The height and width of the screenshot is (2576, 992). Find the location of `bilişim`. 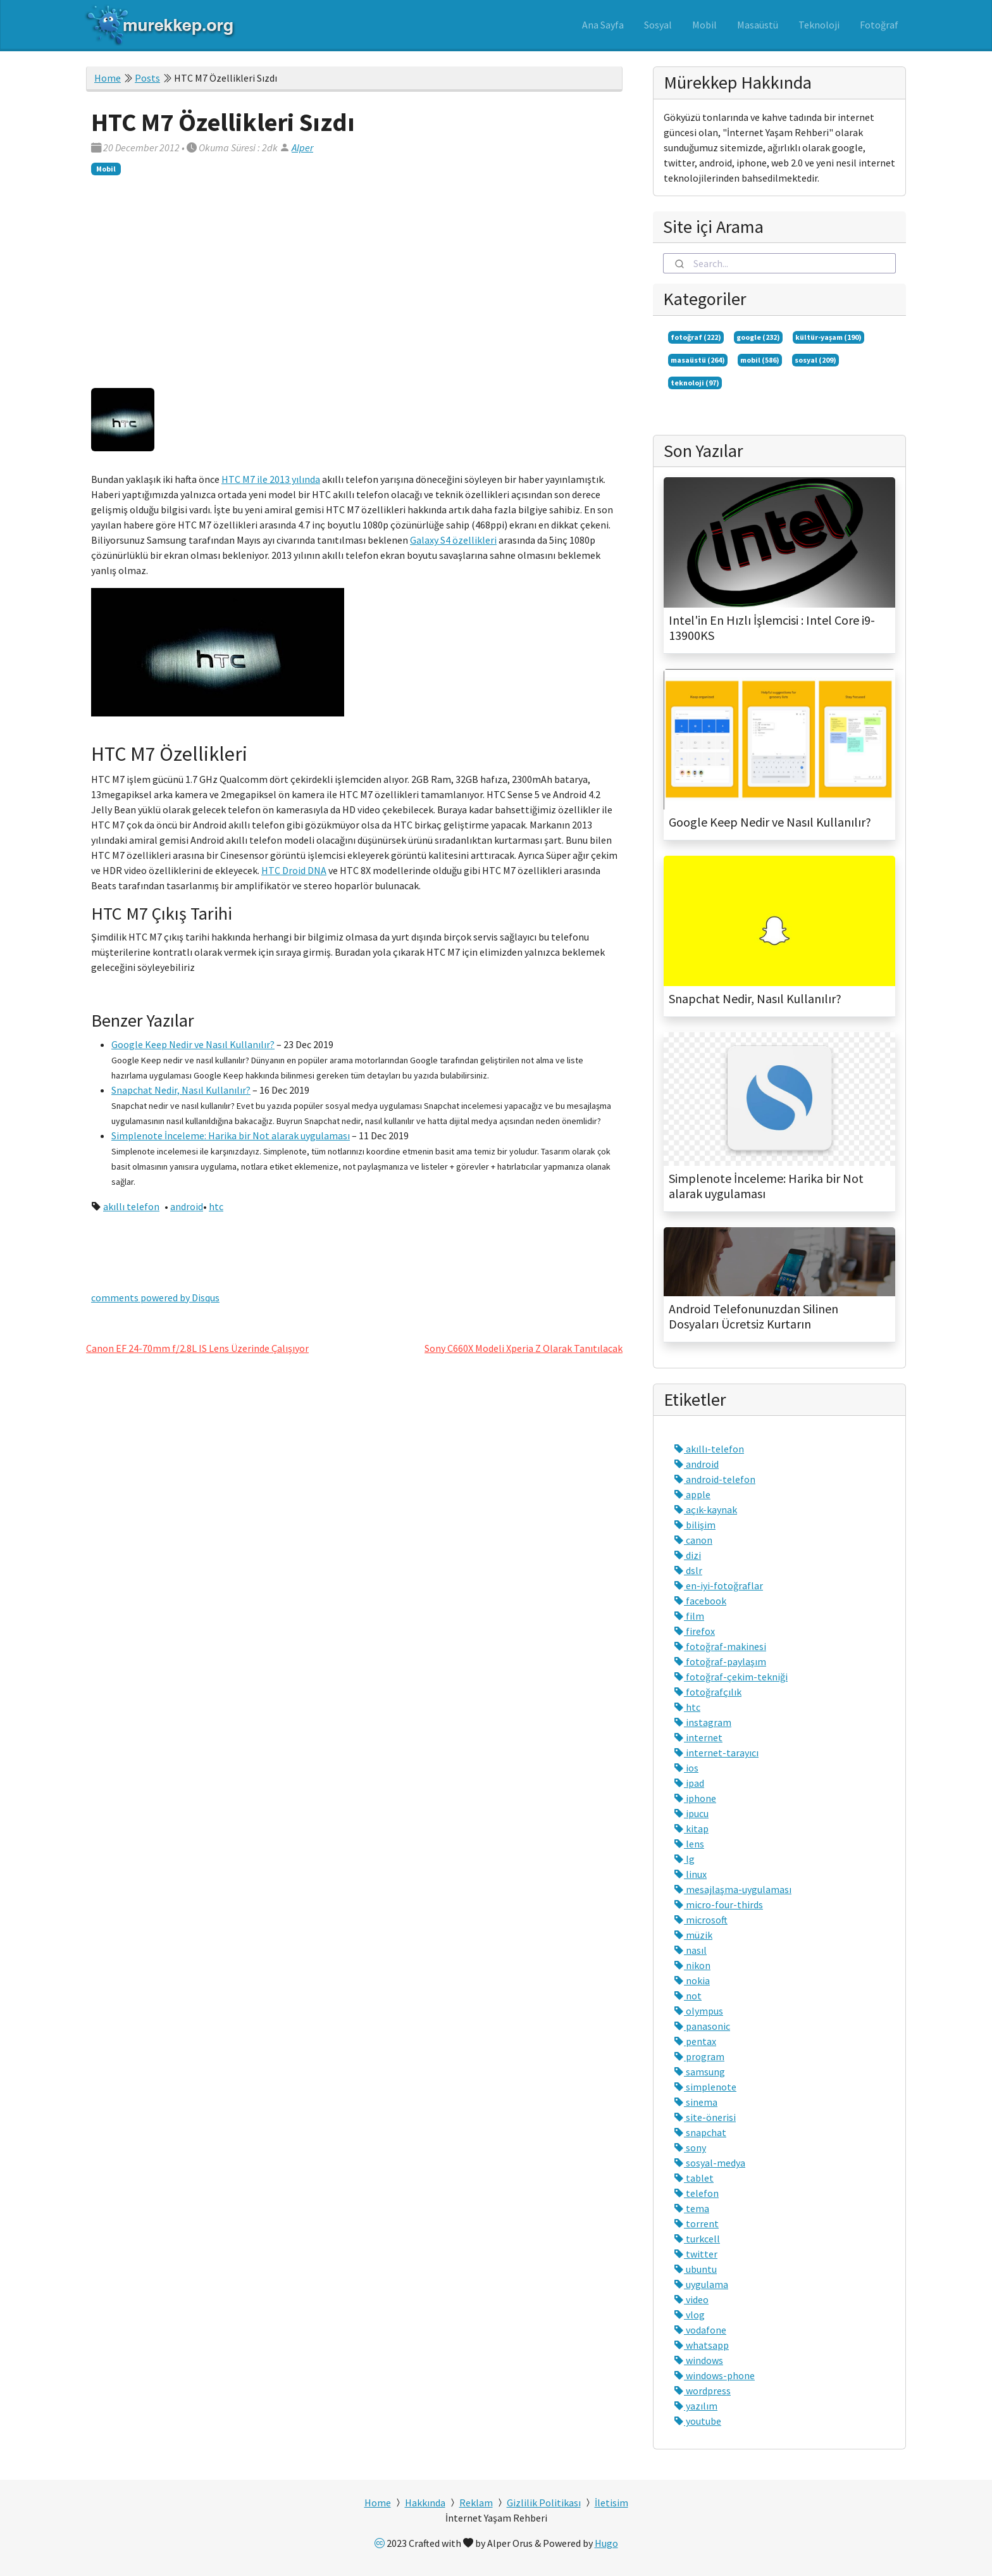

bilişim is located at coordinates (695, 1524).